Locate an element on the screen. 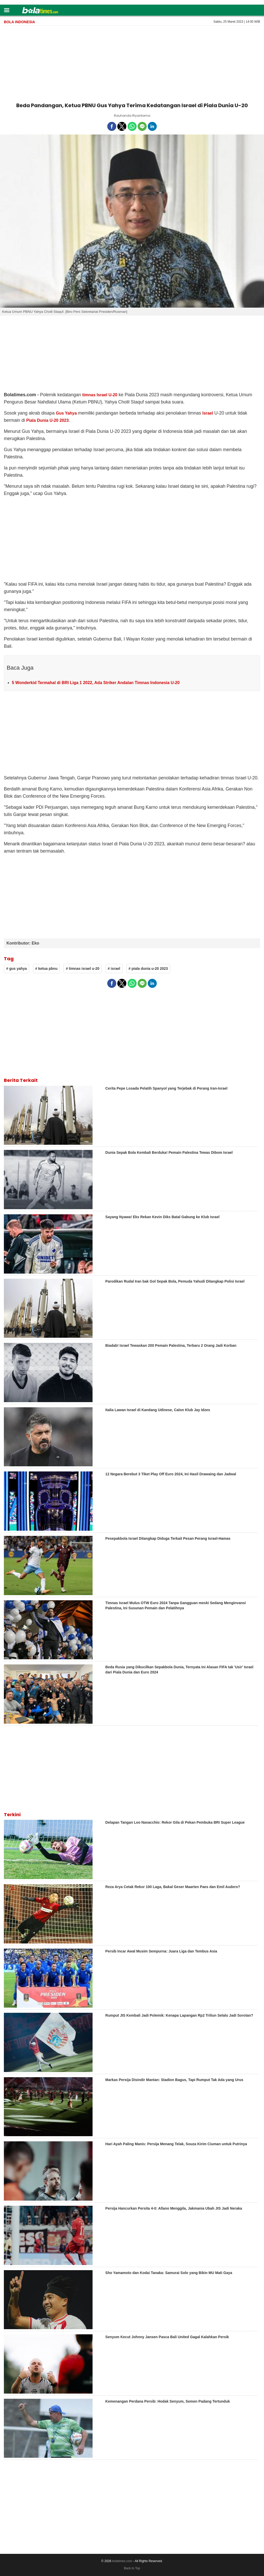 Image resolution: width=264 pixels, height=2576 pixels. [button] is located at coordinates (6, 10).